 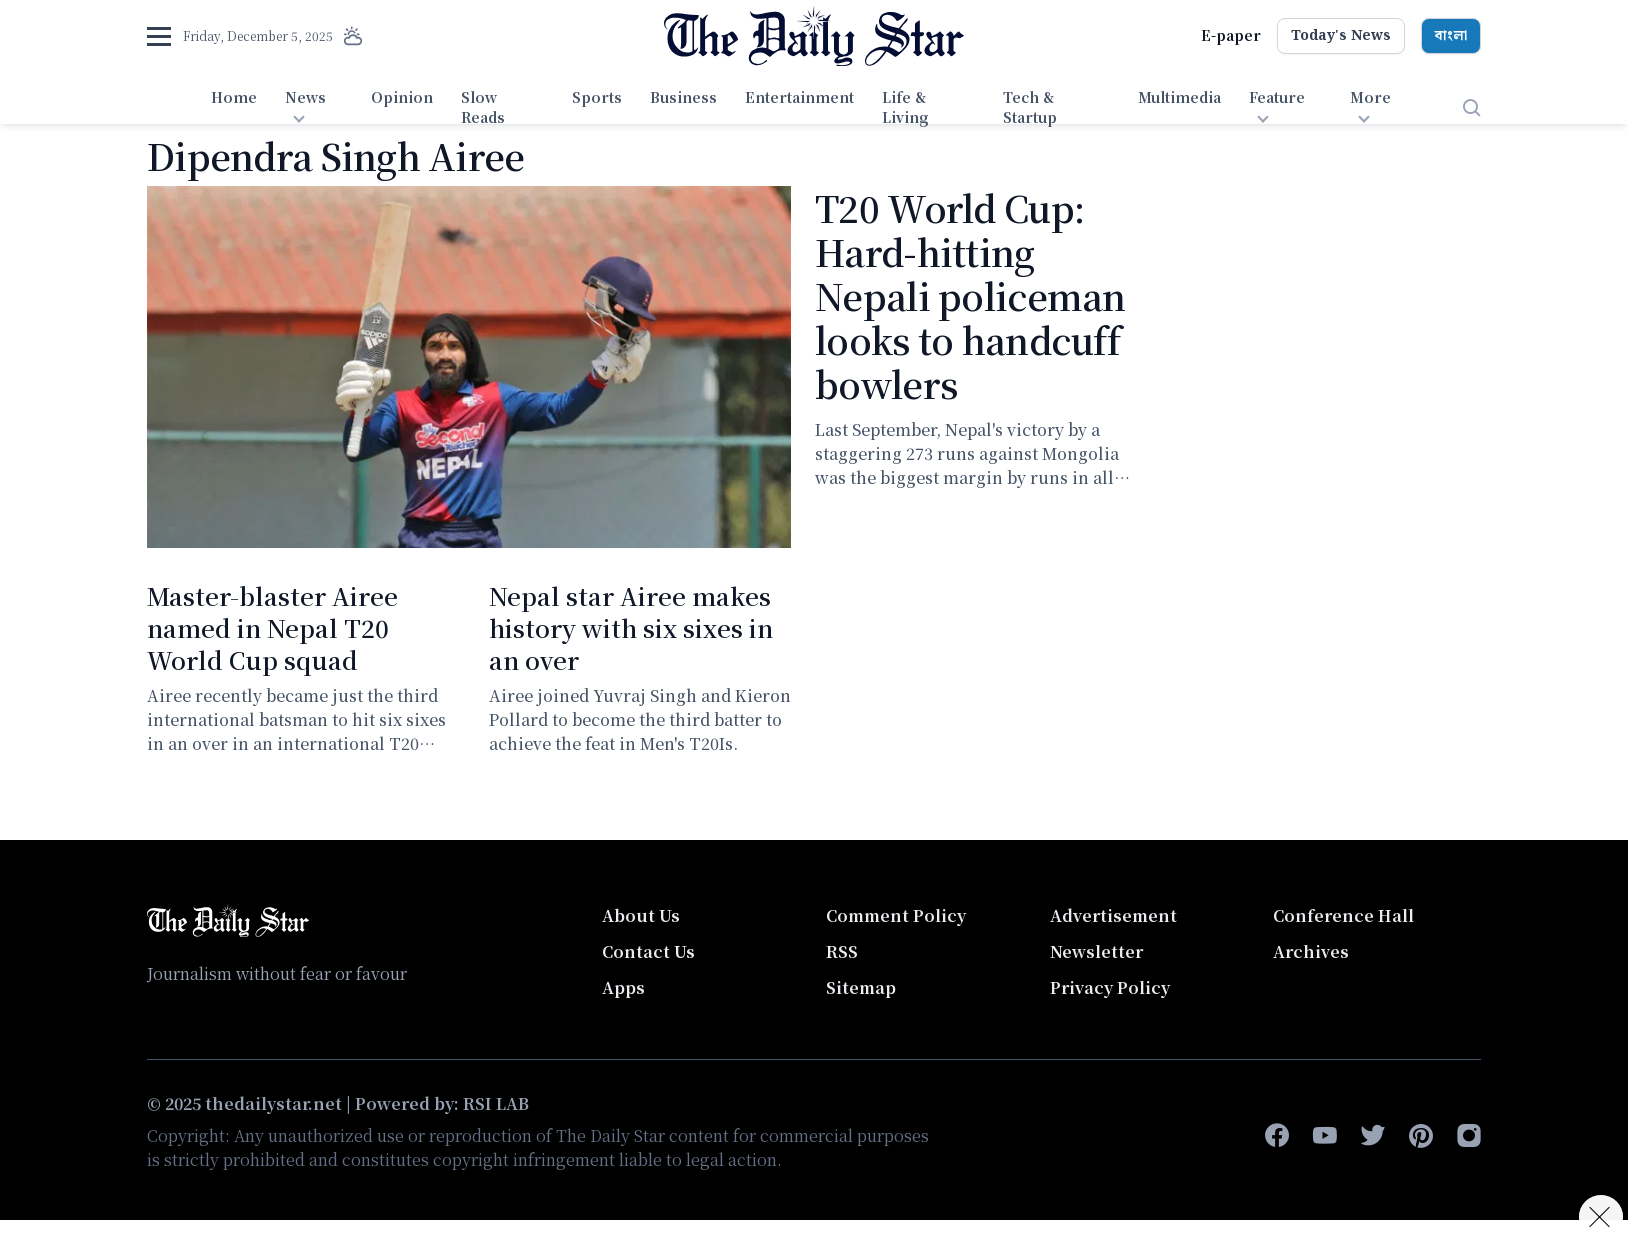 I want to click on Entertainment, so click(x=799, y=97).